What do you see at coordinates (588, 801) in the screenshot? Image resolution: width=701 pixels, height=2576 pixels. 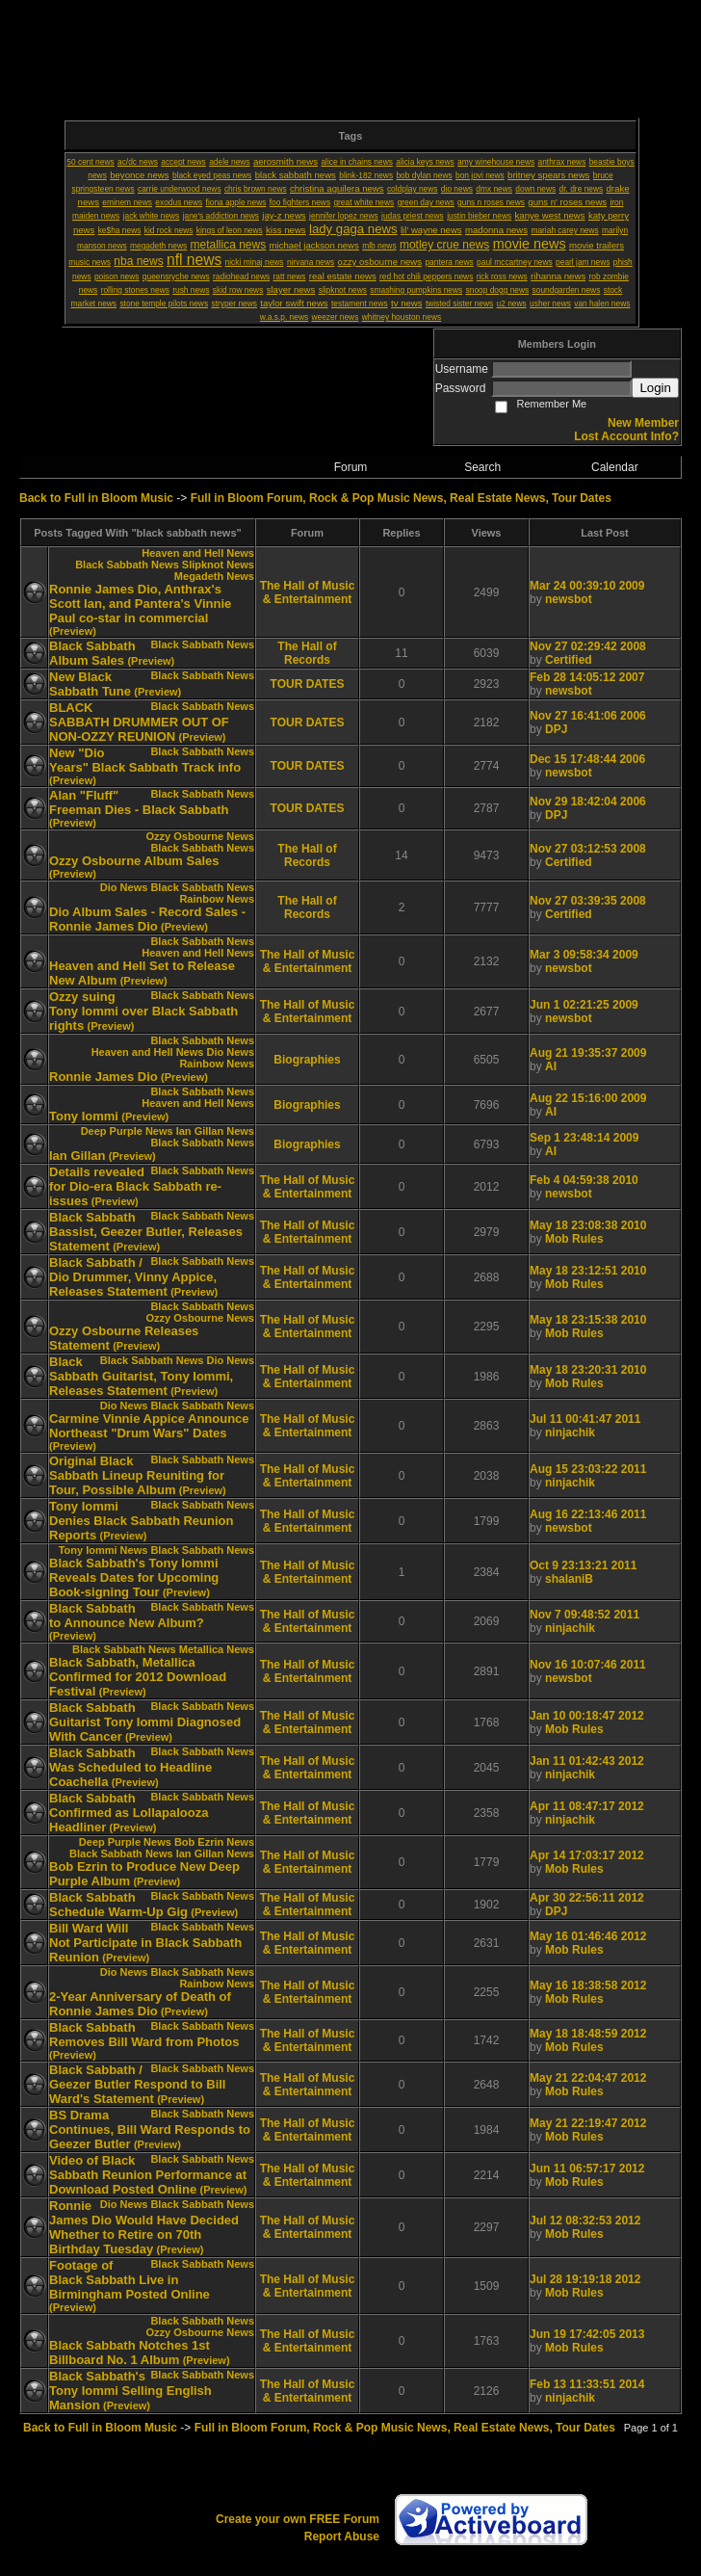 I see `Nov 29 18:42:04 2006` at bounding box center [588, 801].